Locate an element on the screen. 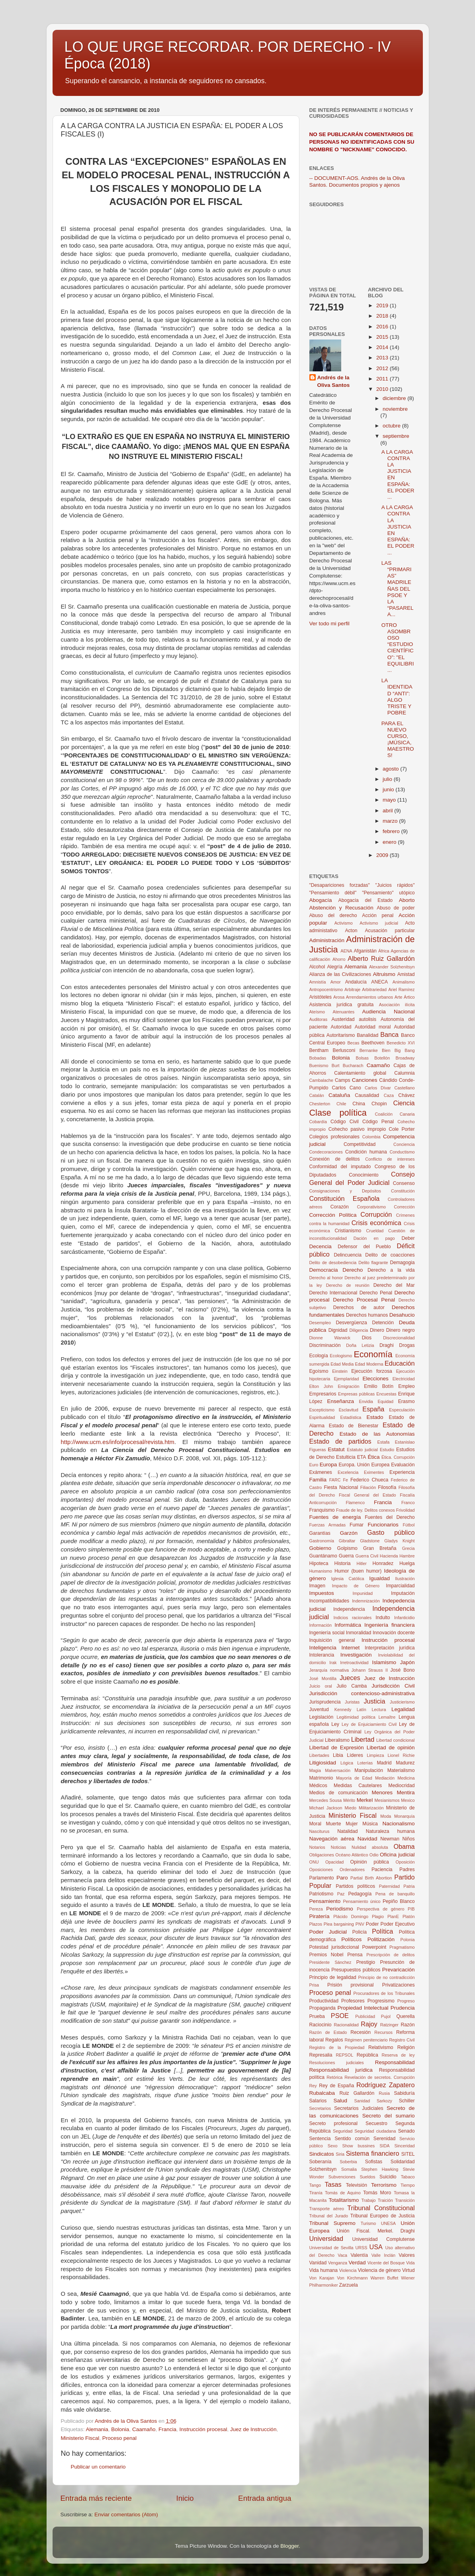 The height and width of the screenshot is (2576, 475). Guerra Civil is located at coordinates (367, 1555).